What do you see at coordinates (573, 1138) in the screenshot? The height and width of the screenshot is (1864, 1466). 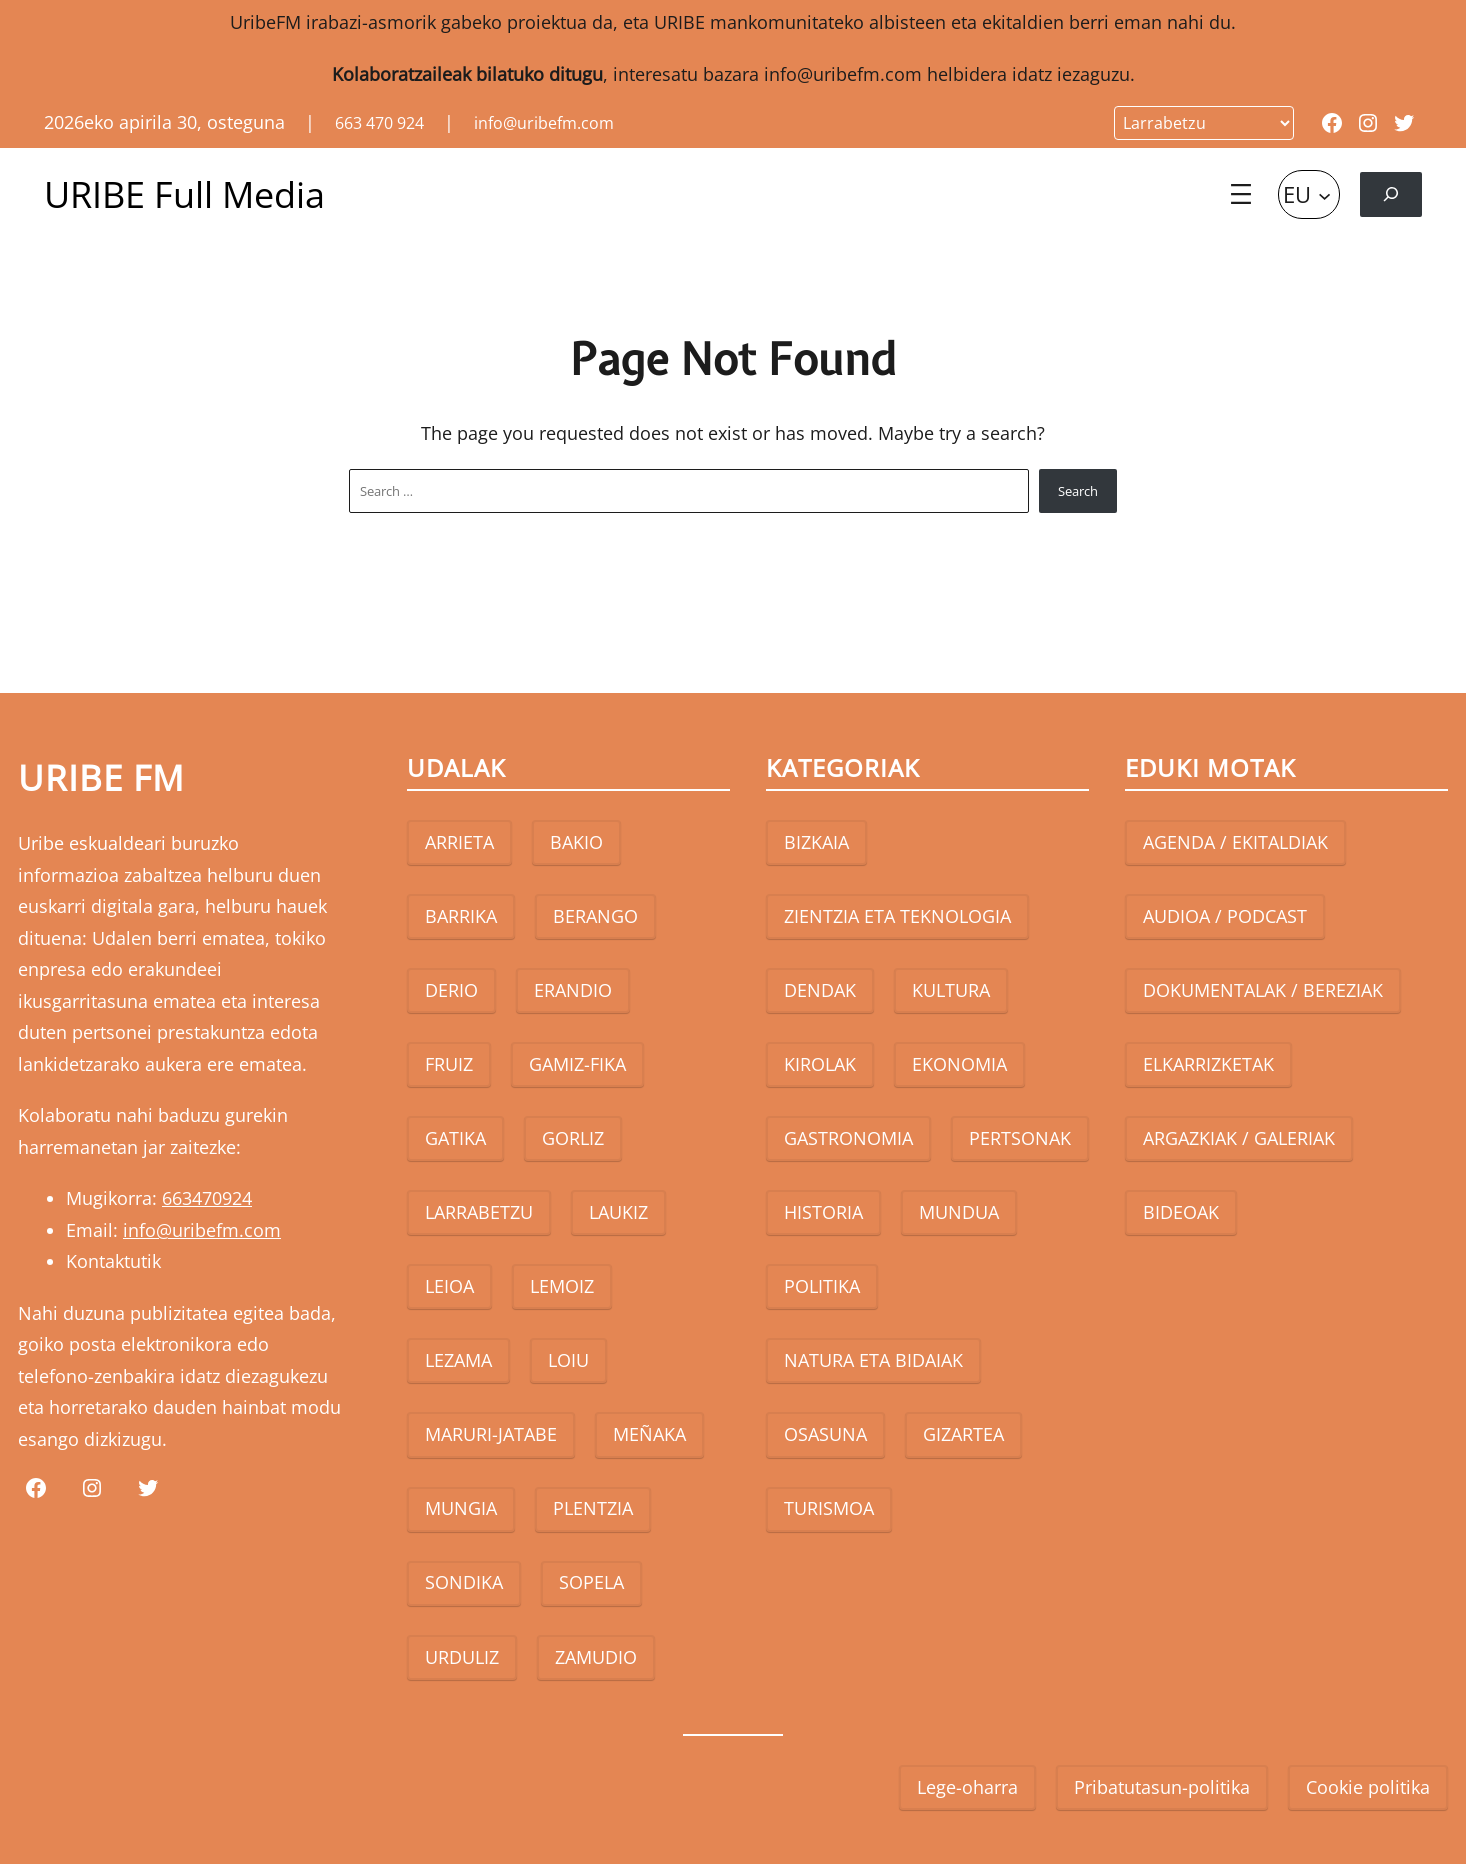 I see `GORLIZ` at bounding box center [573, 1138].